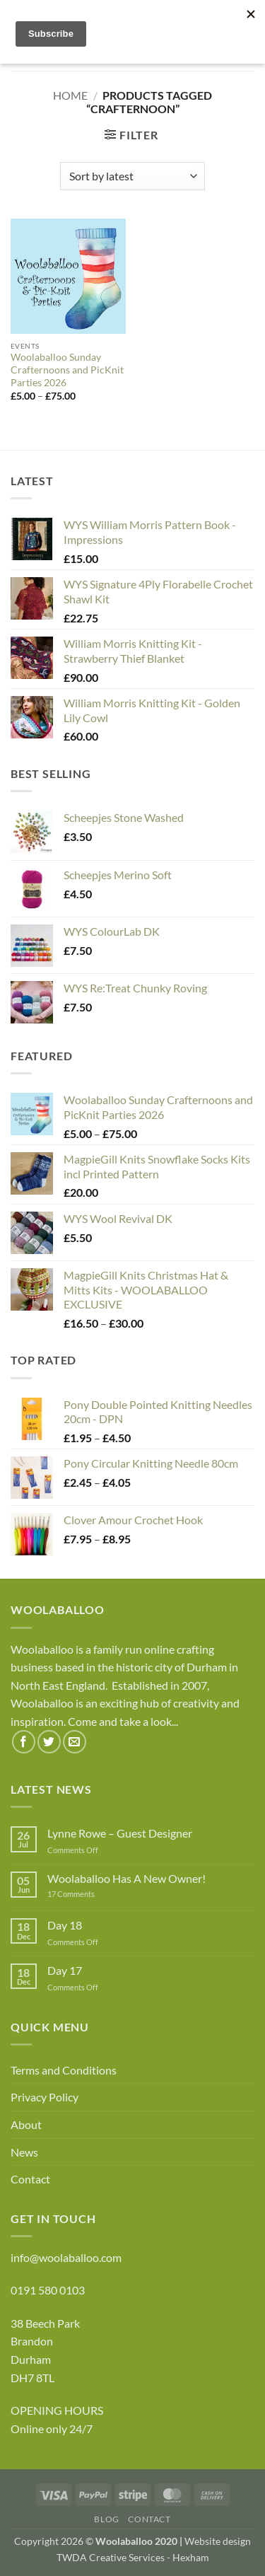 Image resolution: width=265 pixels, height=2576 pixels. I want to click on Home, so click(70, 95).